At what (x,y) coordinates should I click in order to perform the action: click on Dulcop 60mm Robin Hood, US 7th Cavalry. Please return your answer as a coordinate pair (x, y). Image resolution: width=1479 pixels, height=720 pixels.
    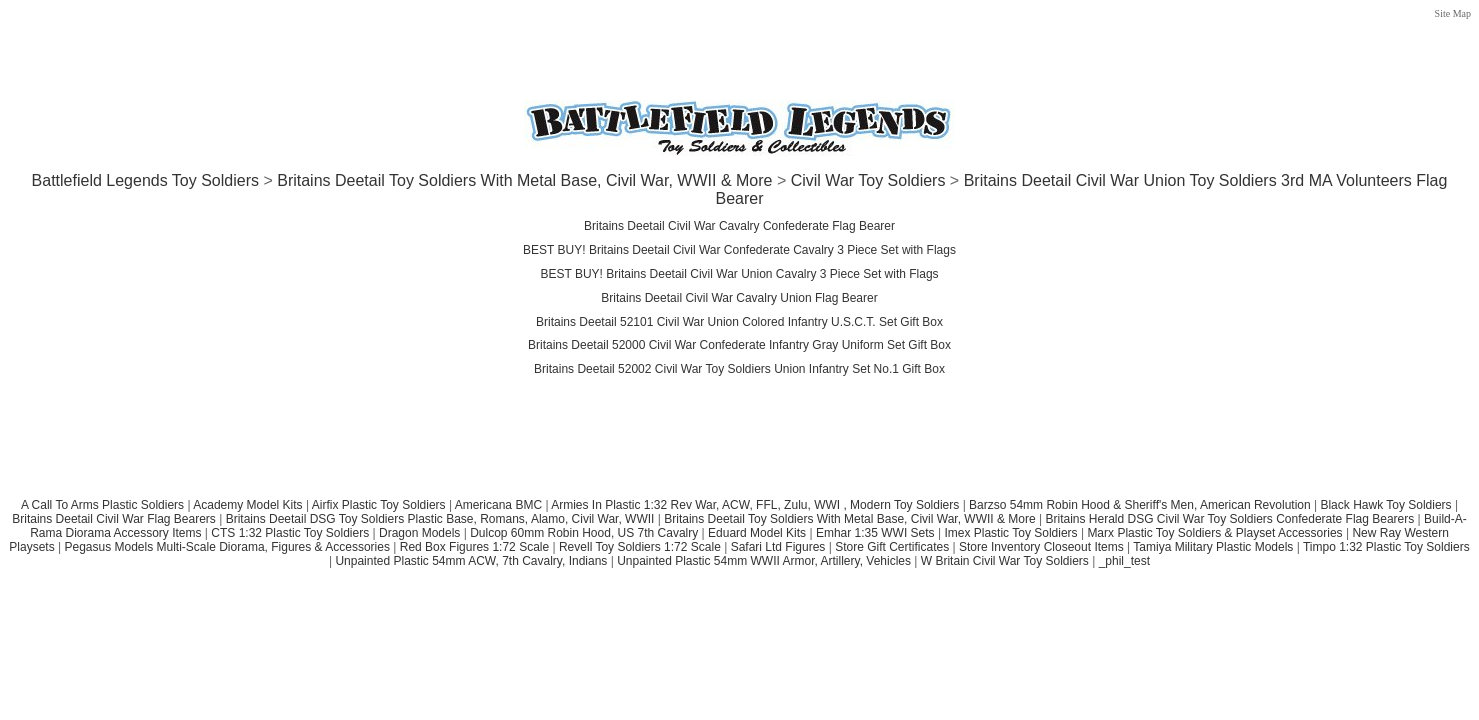
    Looking at the image, I should click on (584, 533).